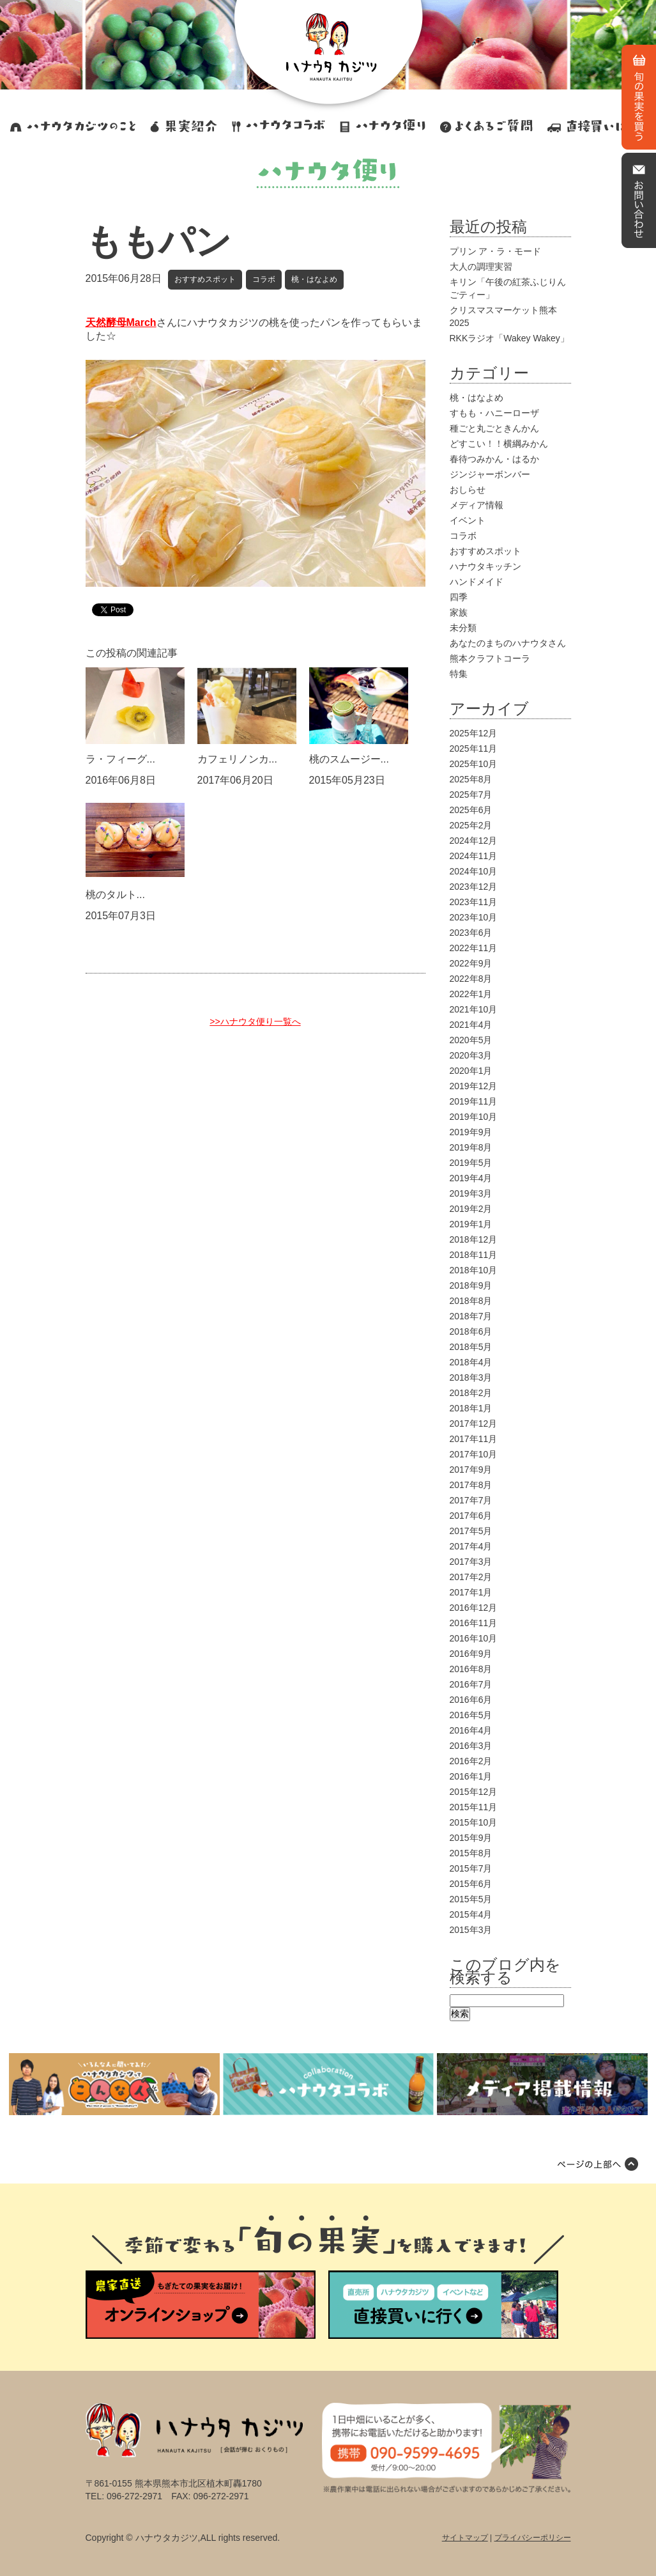 Image resolution: width=656 pixels, height=2576 pixels. What do you see at coordinates (471, 1715) in the screenshot?
I see `2016年5月` at bounding box center [471, 1715].